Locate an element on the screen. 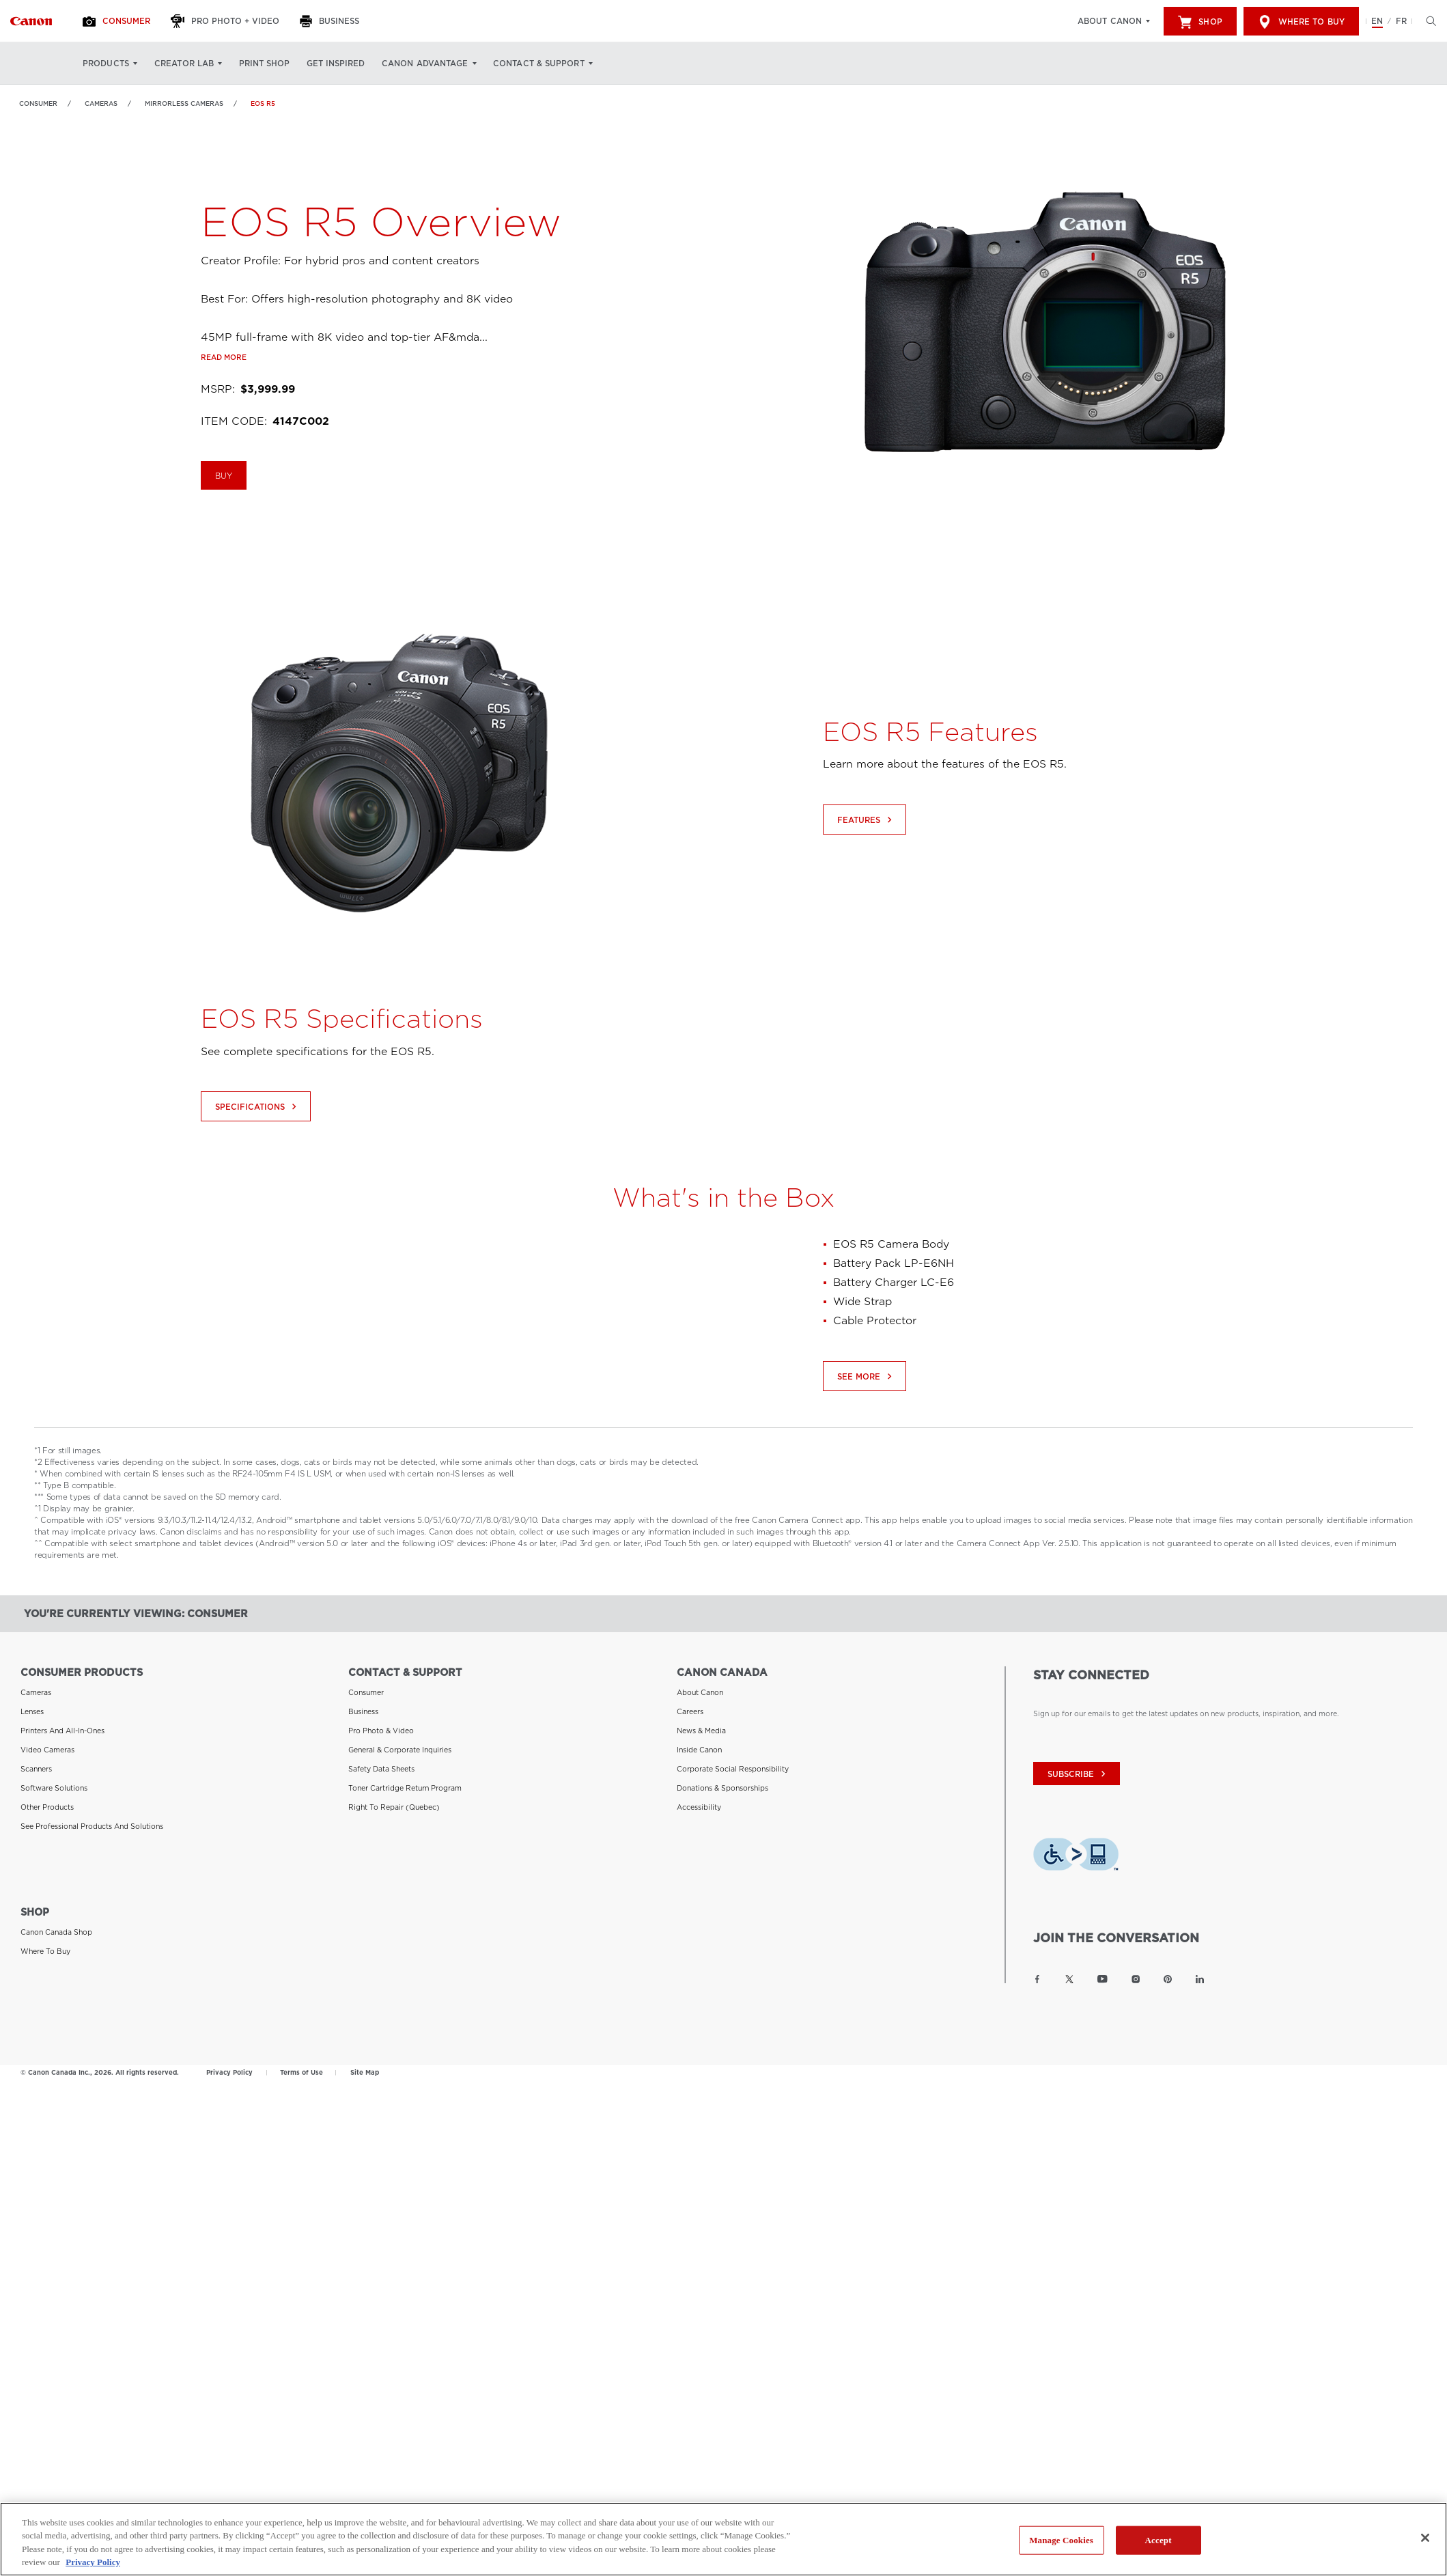 This screenshot has width=1447, height=2576. Shop [[object Object]] is located at coordinates (1200, 21).